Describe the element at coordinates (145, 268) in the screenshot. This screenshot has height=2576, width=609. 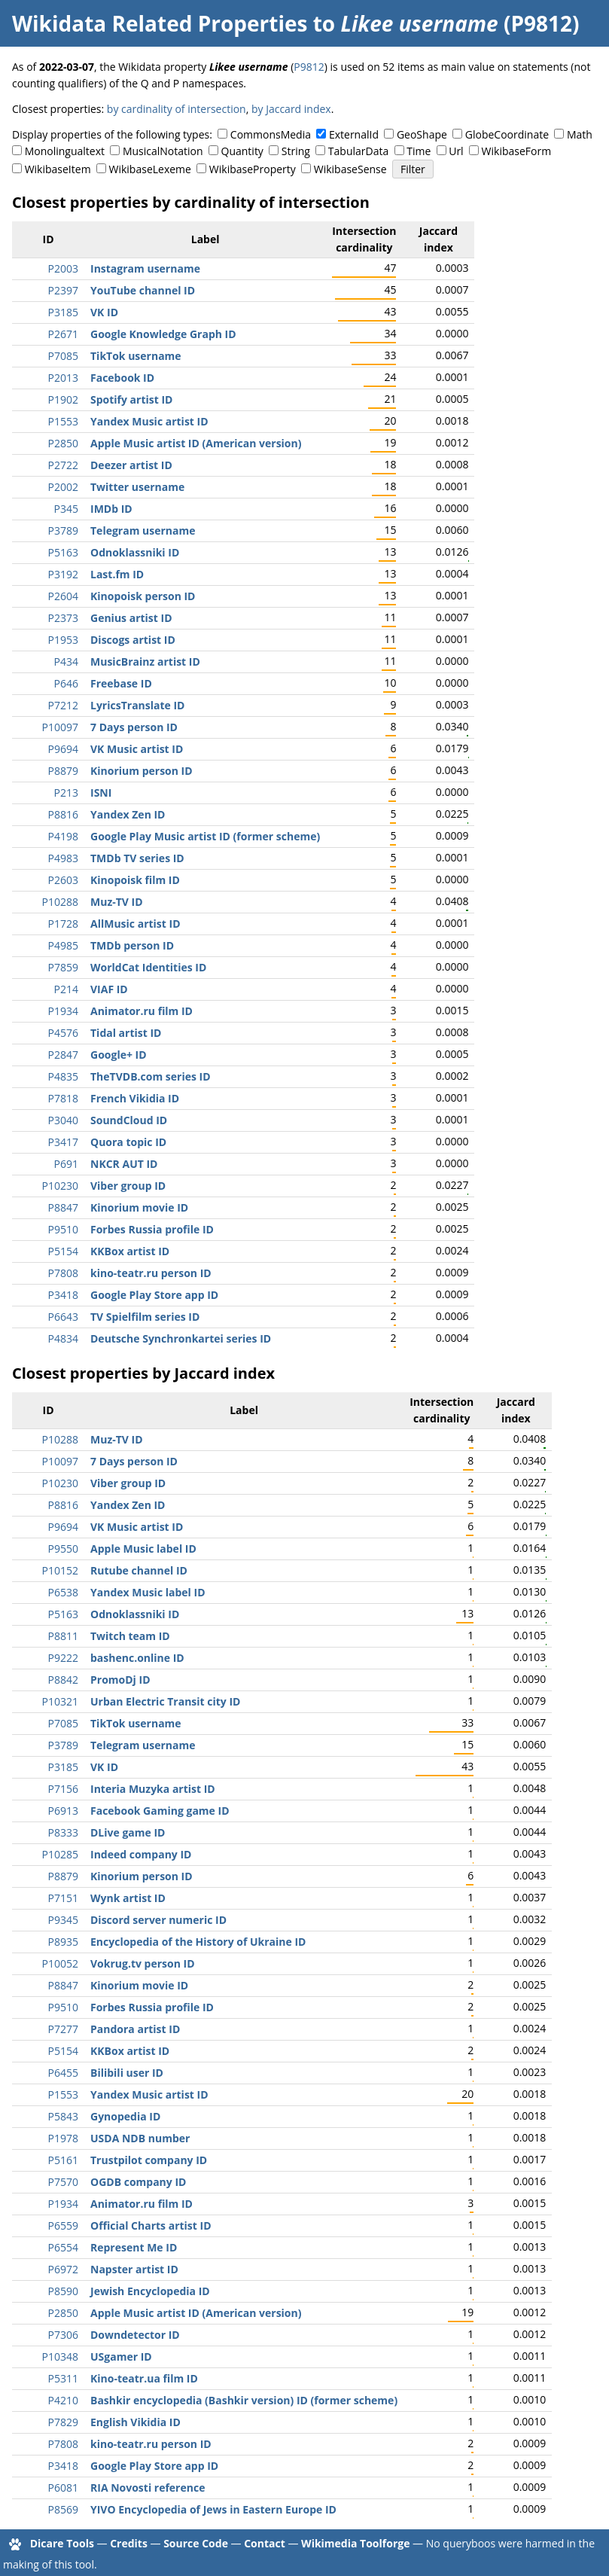
I see `Instagram username` at that location.